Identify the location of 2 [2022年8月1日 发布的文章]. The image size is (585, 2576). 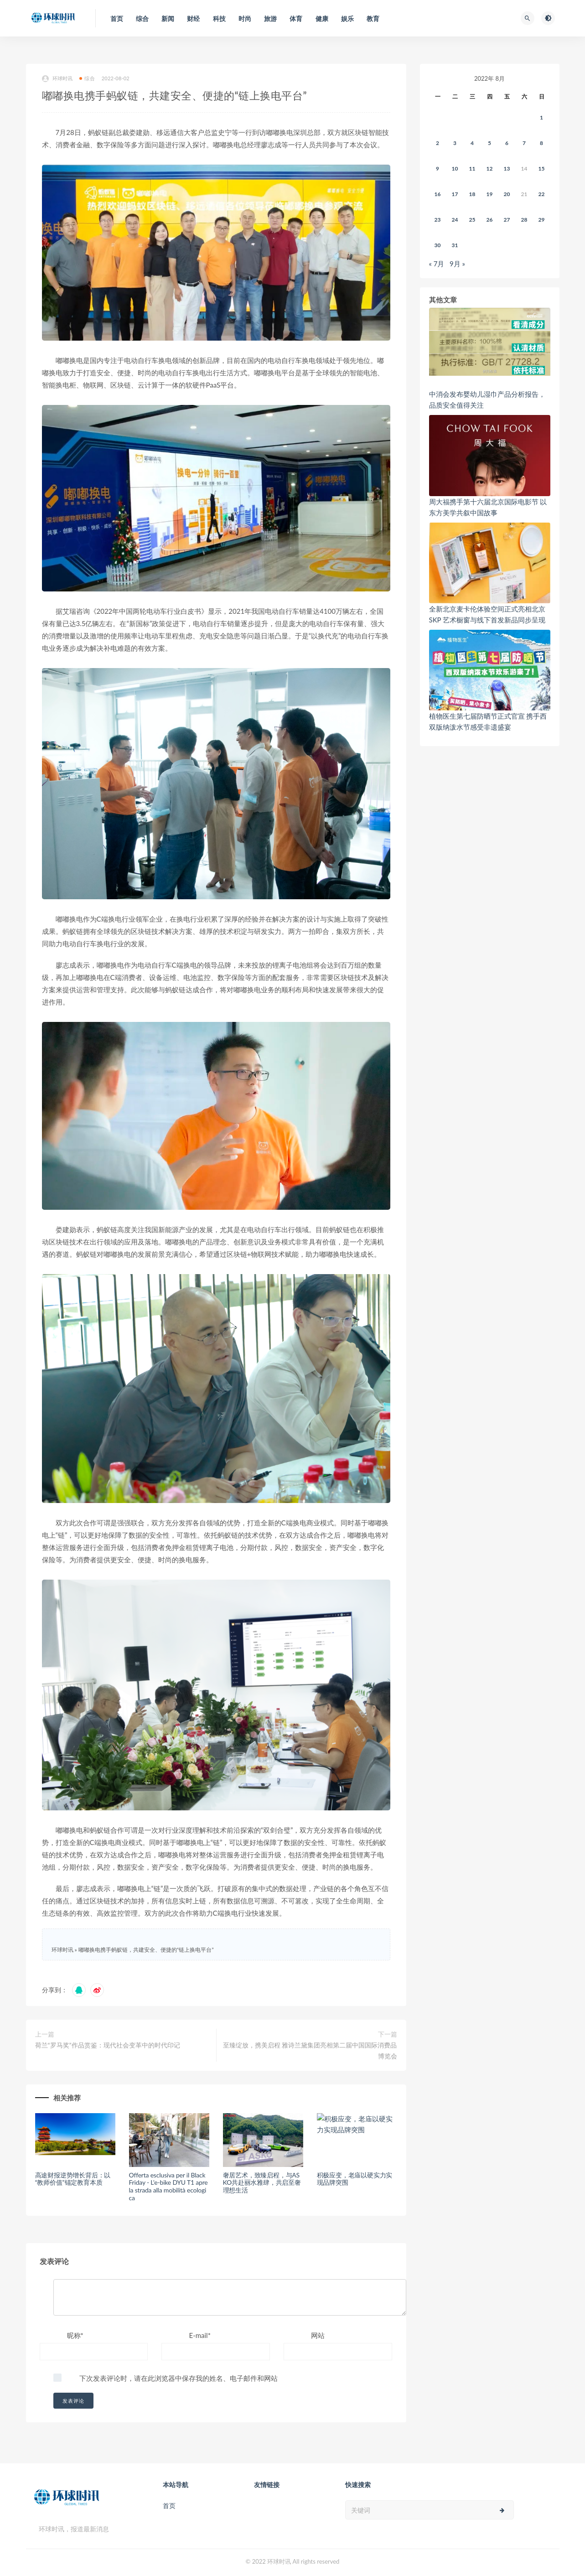
(437, 143).